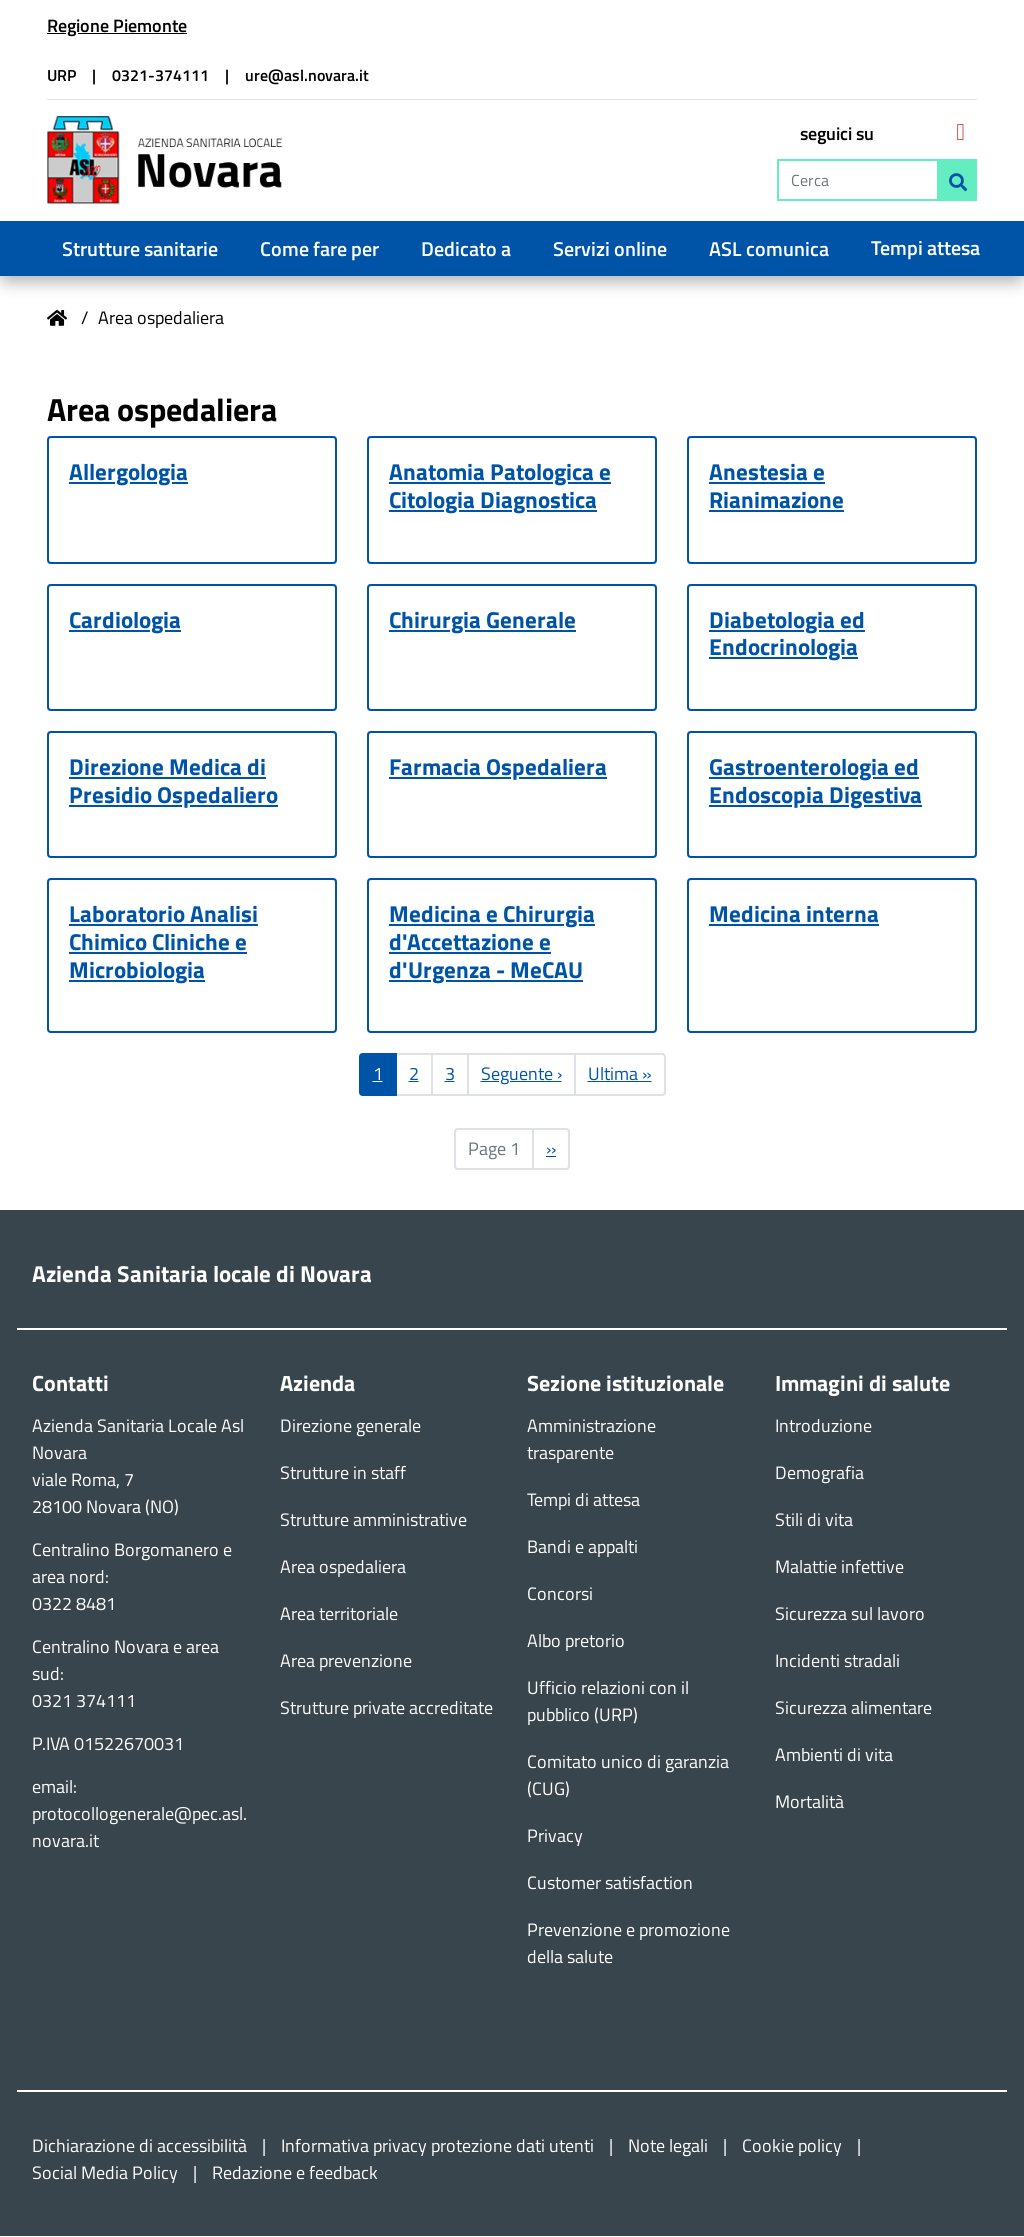 This screenshot has height=2237, width=1024. Describe the element at coordinates (809, 1802) in the screenshot. I see `Mortalità` at that location.